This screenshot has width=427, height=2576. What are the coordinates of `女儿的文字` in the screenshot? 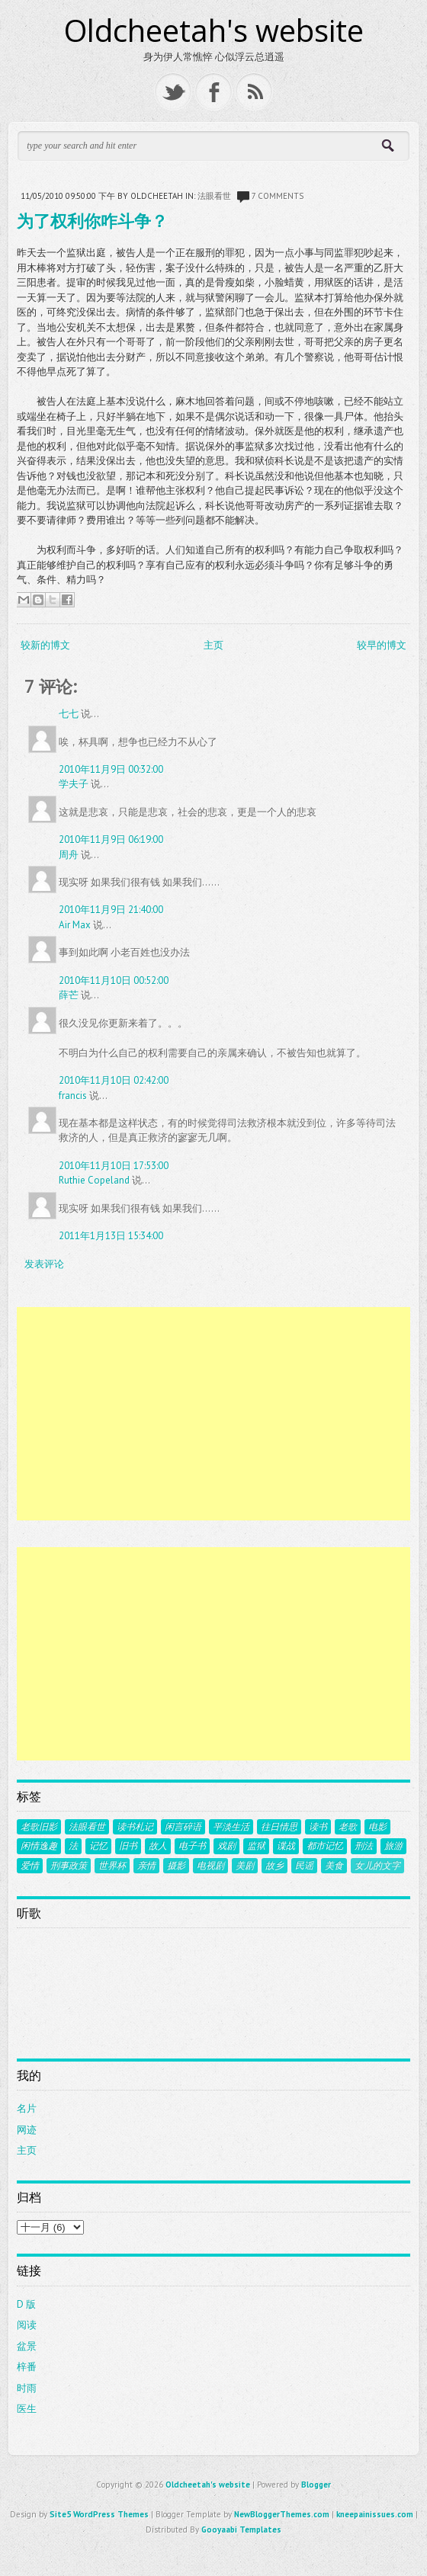 It's located at (377, 1865).